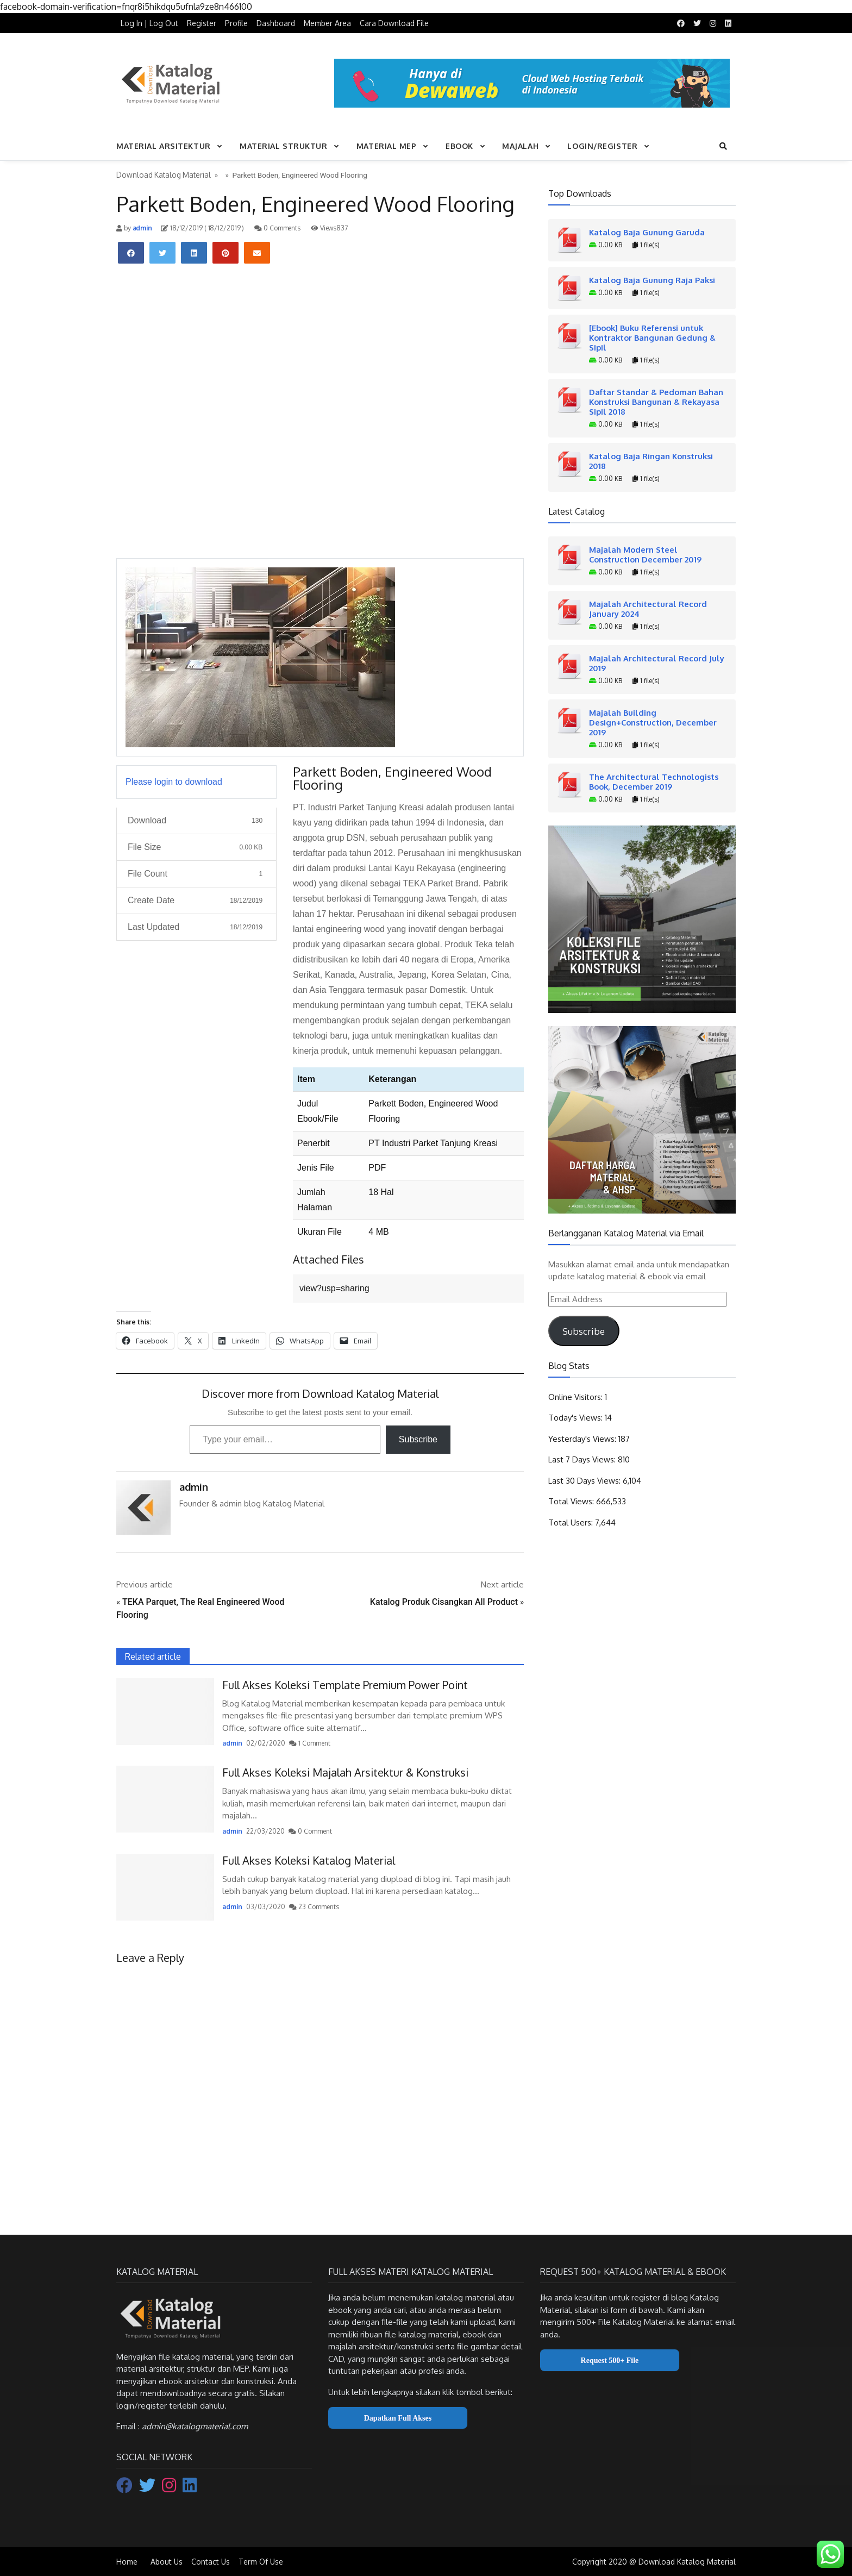 The height and width of the screenshot is (2576, 852). What do you see at coordinates (645, 554) in the screenshot?
I see `Majalah Modern Steel Construction December 2019` at bounding box center [645, 554].